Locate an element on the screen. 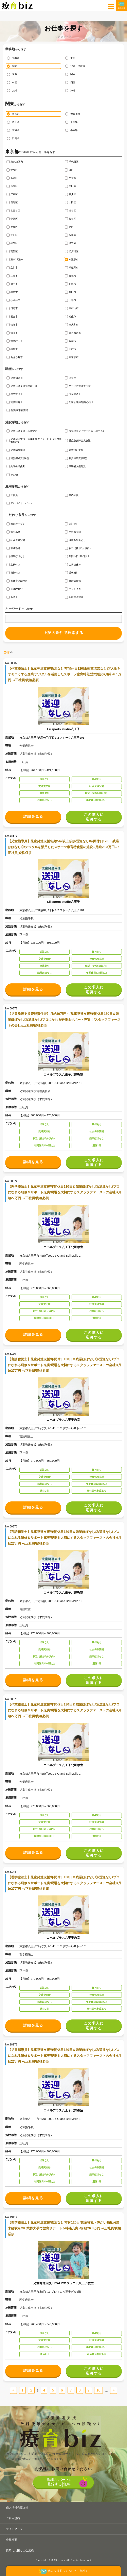  【児童指導員】児童発達支援/経験5年以上必須/送迎なし/年間休日120日/残業ほぼなし◎/デジタルを活用したスポーツ療育特化型の施設♪/月給23.3万円～/正社員/資格必須 is located at coordinates (63, 847).